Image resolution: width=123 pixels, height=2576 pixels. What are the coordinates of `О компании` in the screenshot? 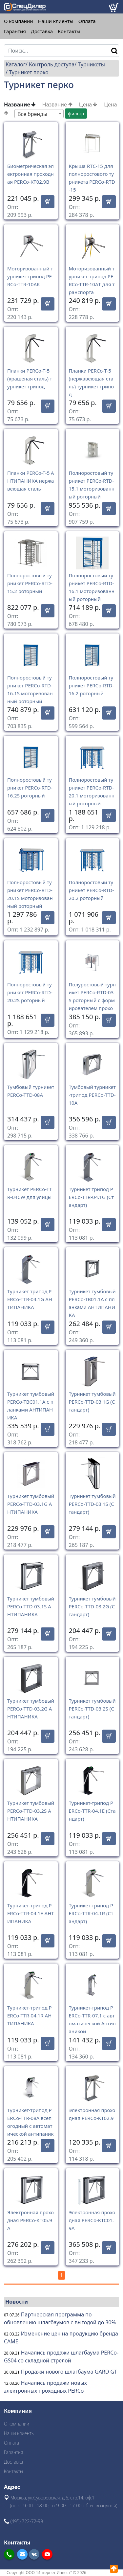 It's located at (18, 21).